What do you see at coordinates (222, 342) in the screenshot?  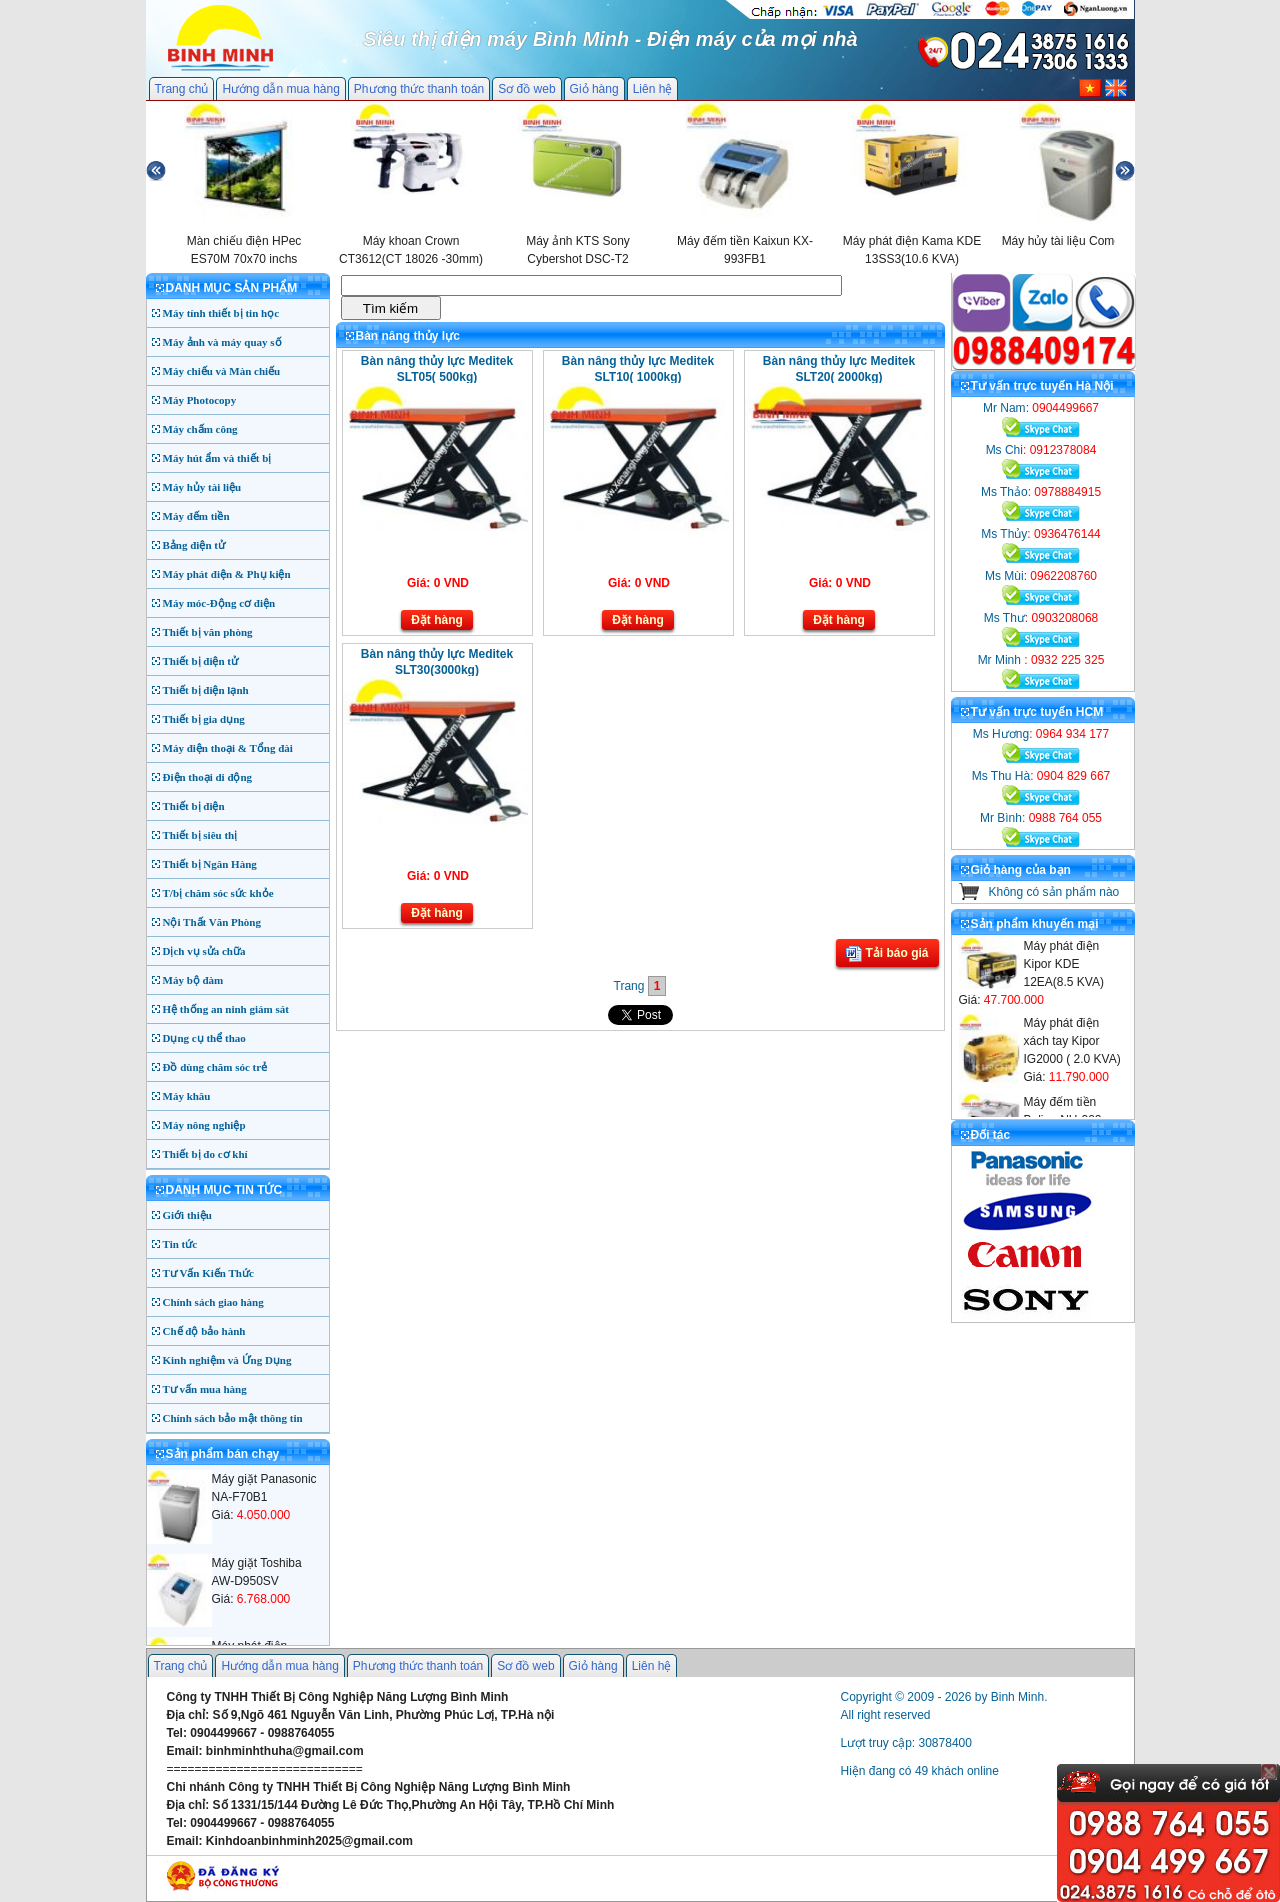 I see `Máy ảnh và máy quay số` at bounding box center [222, 342].